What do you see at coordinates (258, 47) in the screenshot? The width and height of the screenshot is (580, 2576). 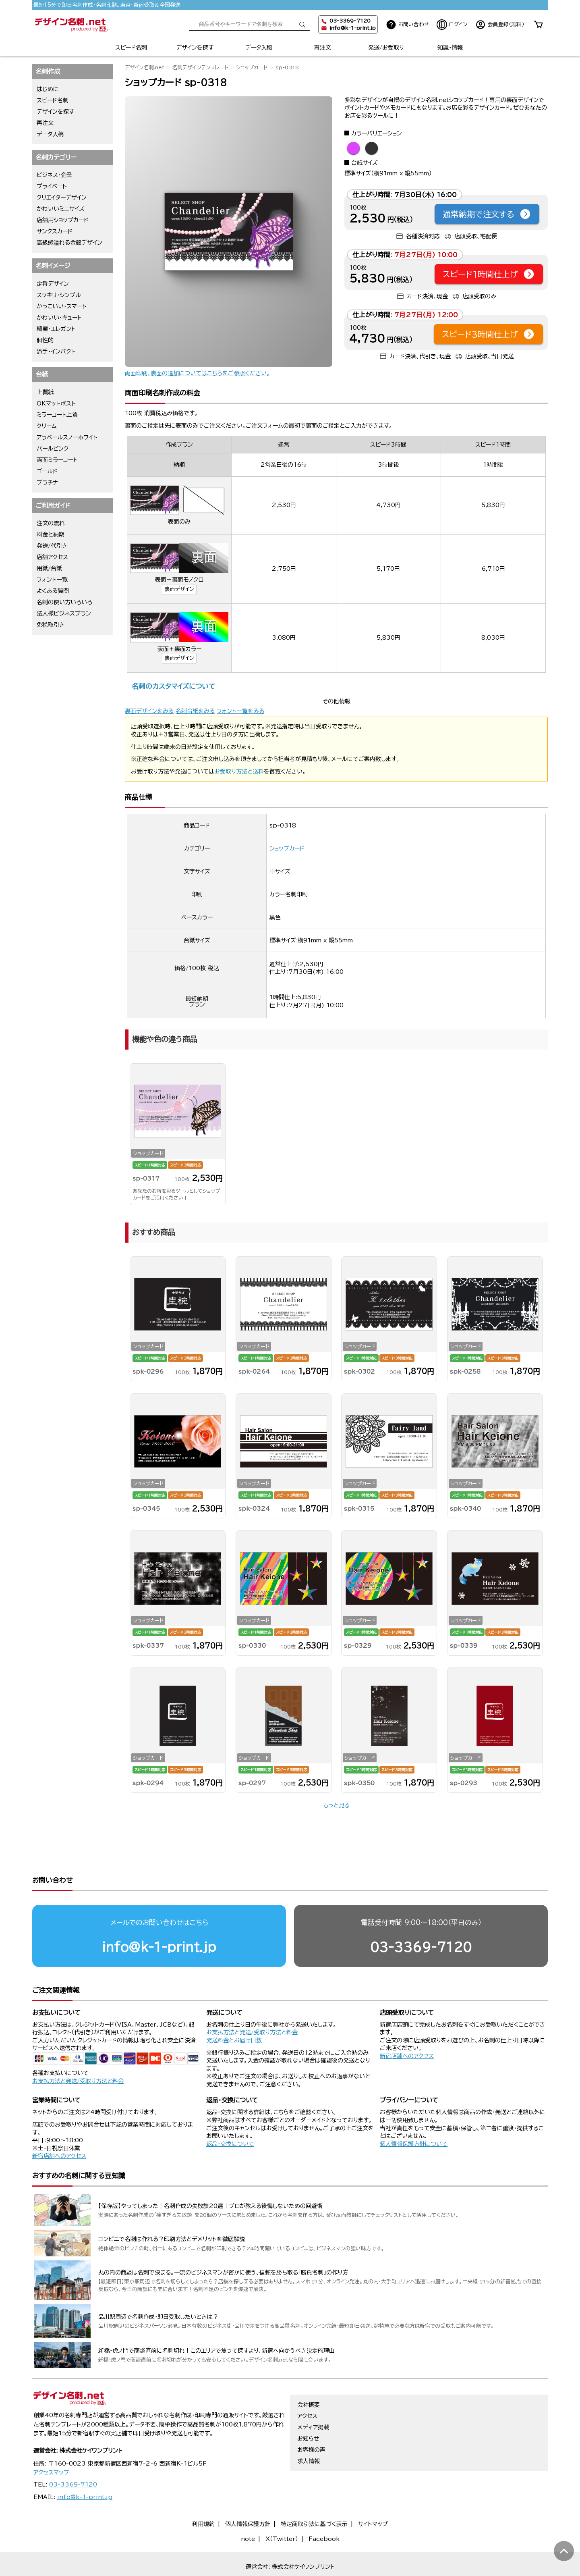 I see `データ入稿` at bounding box center [258, 47].